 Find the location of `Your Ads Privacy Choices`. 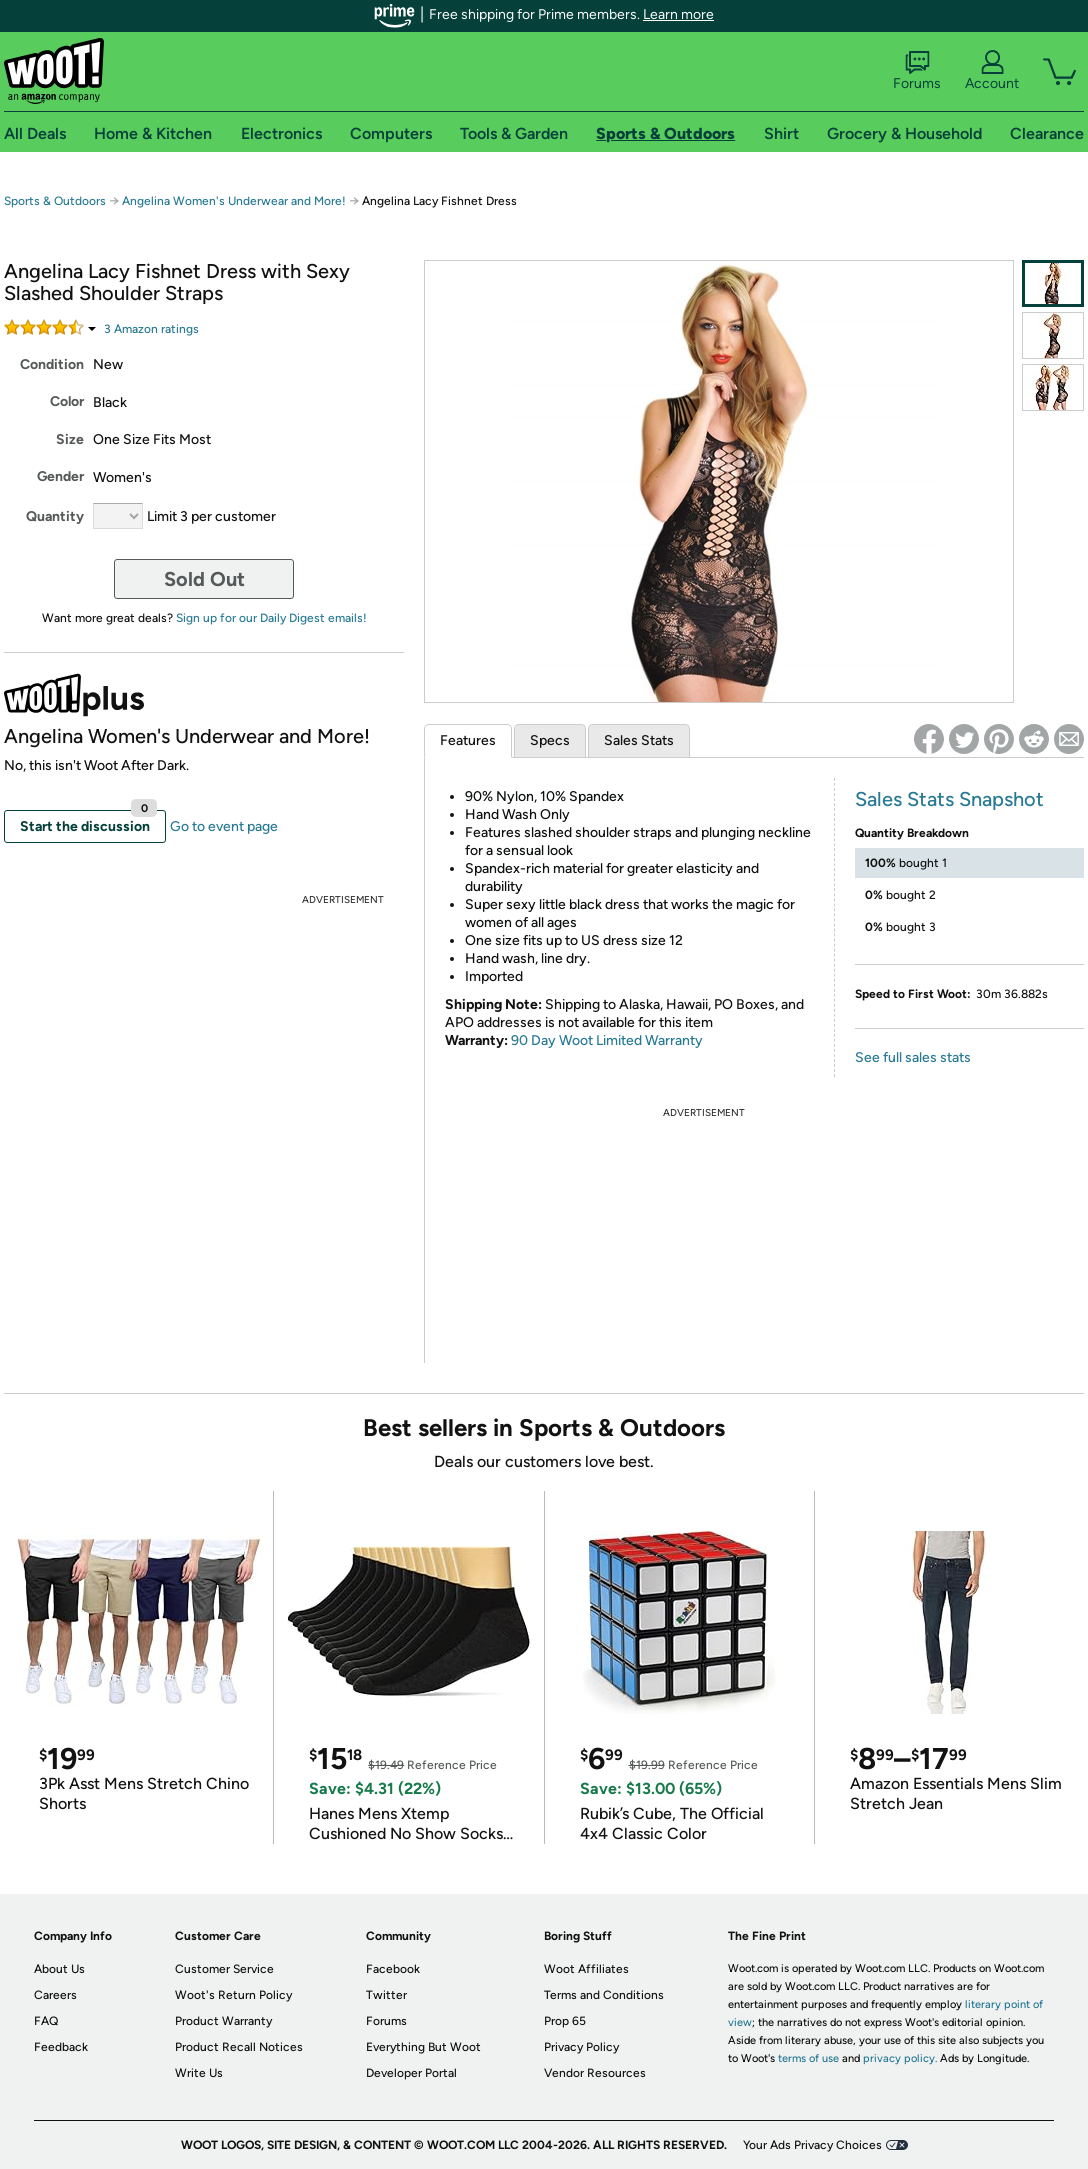

Your Ads Privacy Choices is located at coordinates (812, 2145).